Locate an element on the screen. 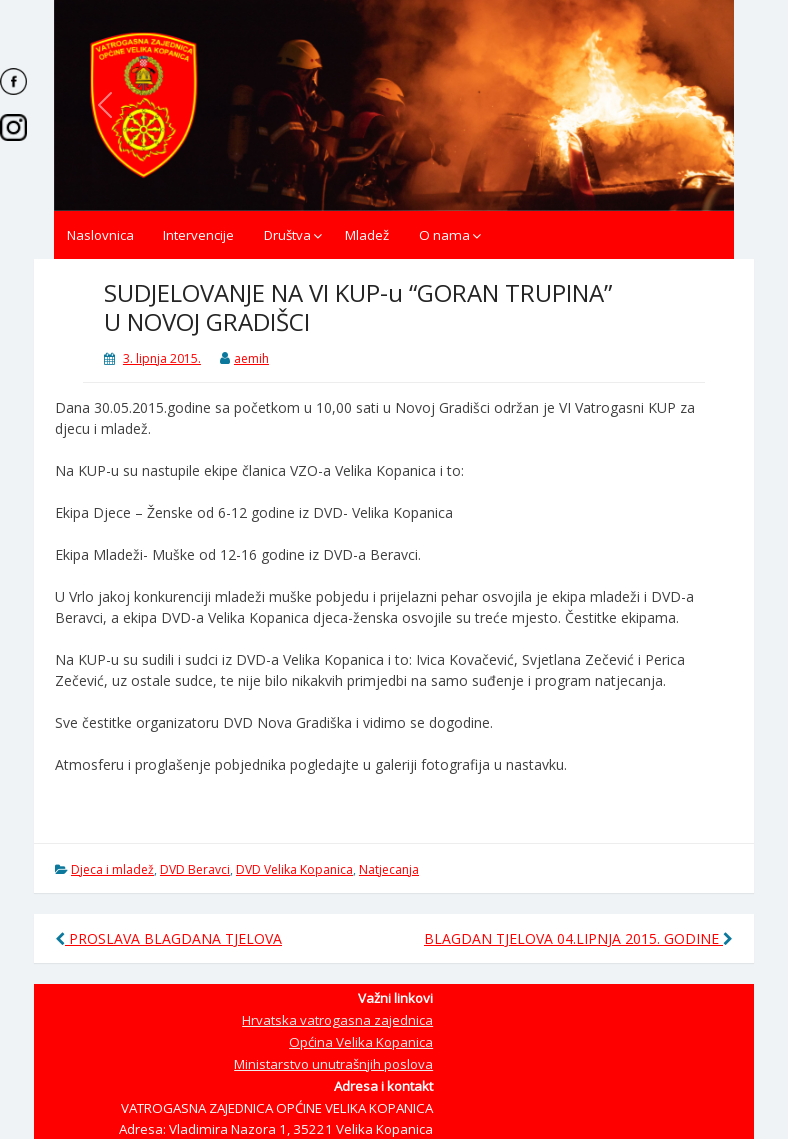  Naslovnica is located at coordinates (100, 235).